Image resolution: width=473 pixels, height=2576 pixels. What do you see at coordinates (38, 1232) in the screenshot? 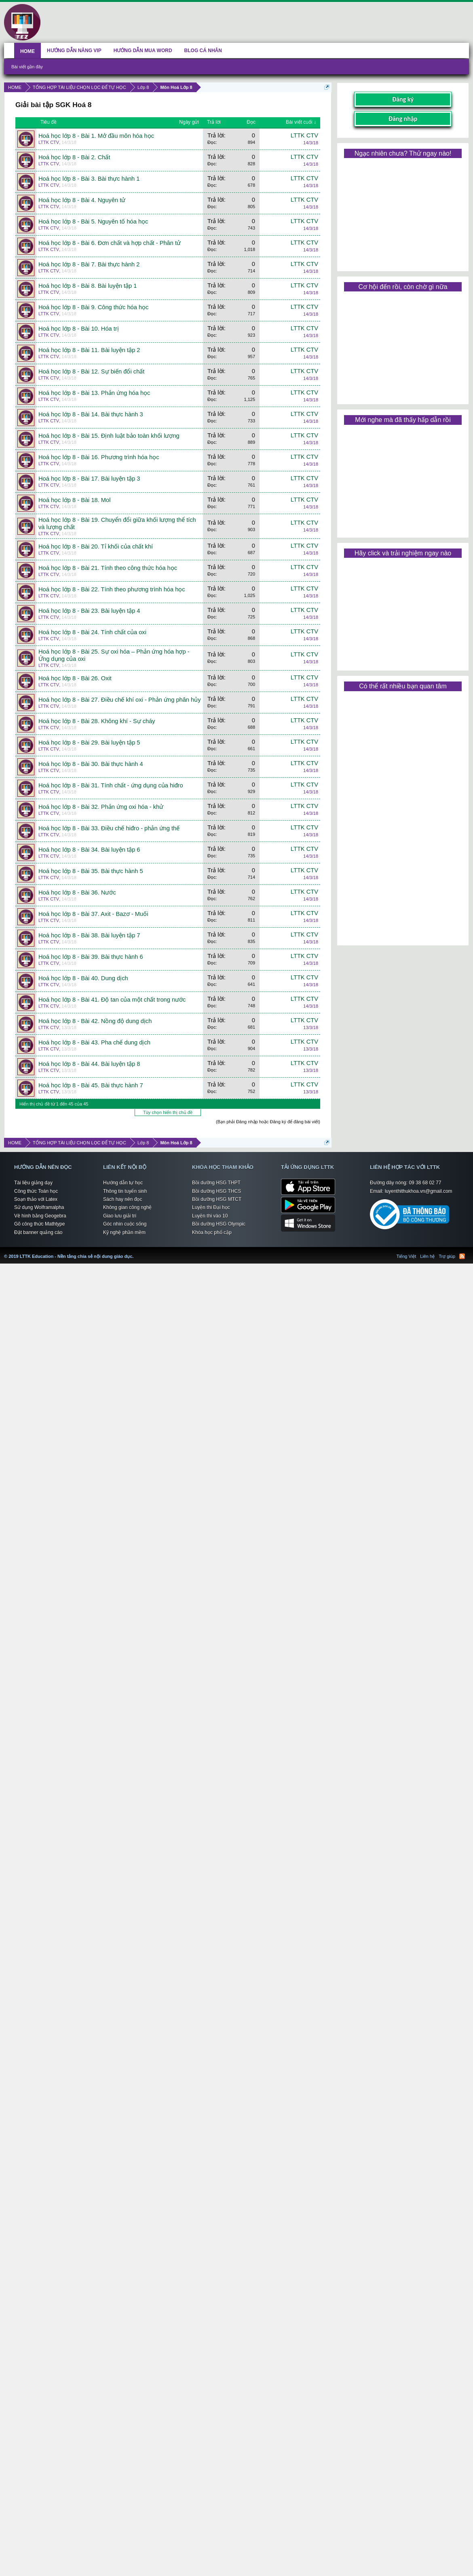
I see `Đặt banner quảng cáo` at bounding box center [38, 1232].